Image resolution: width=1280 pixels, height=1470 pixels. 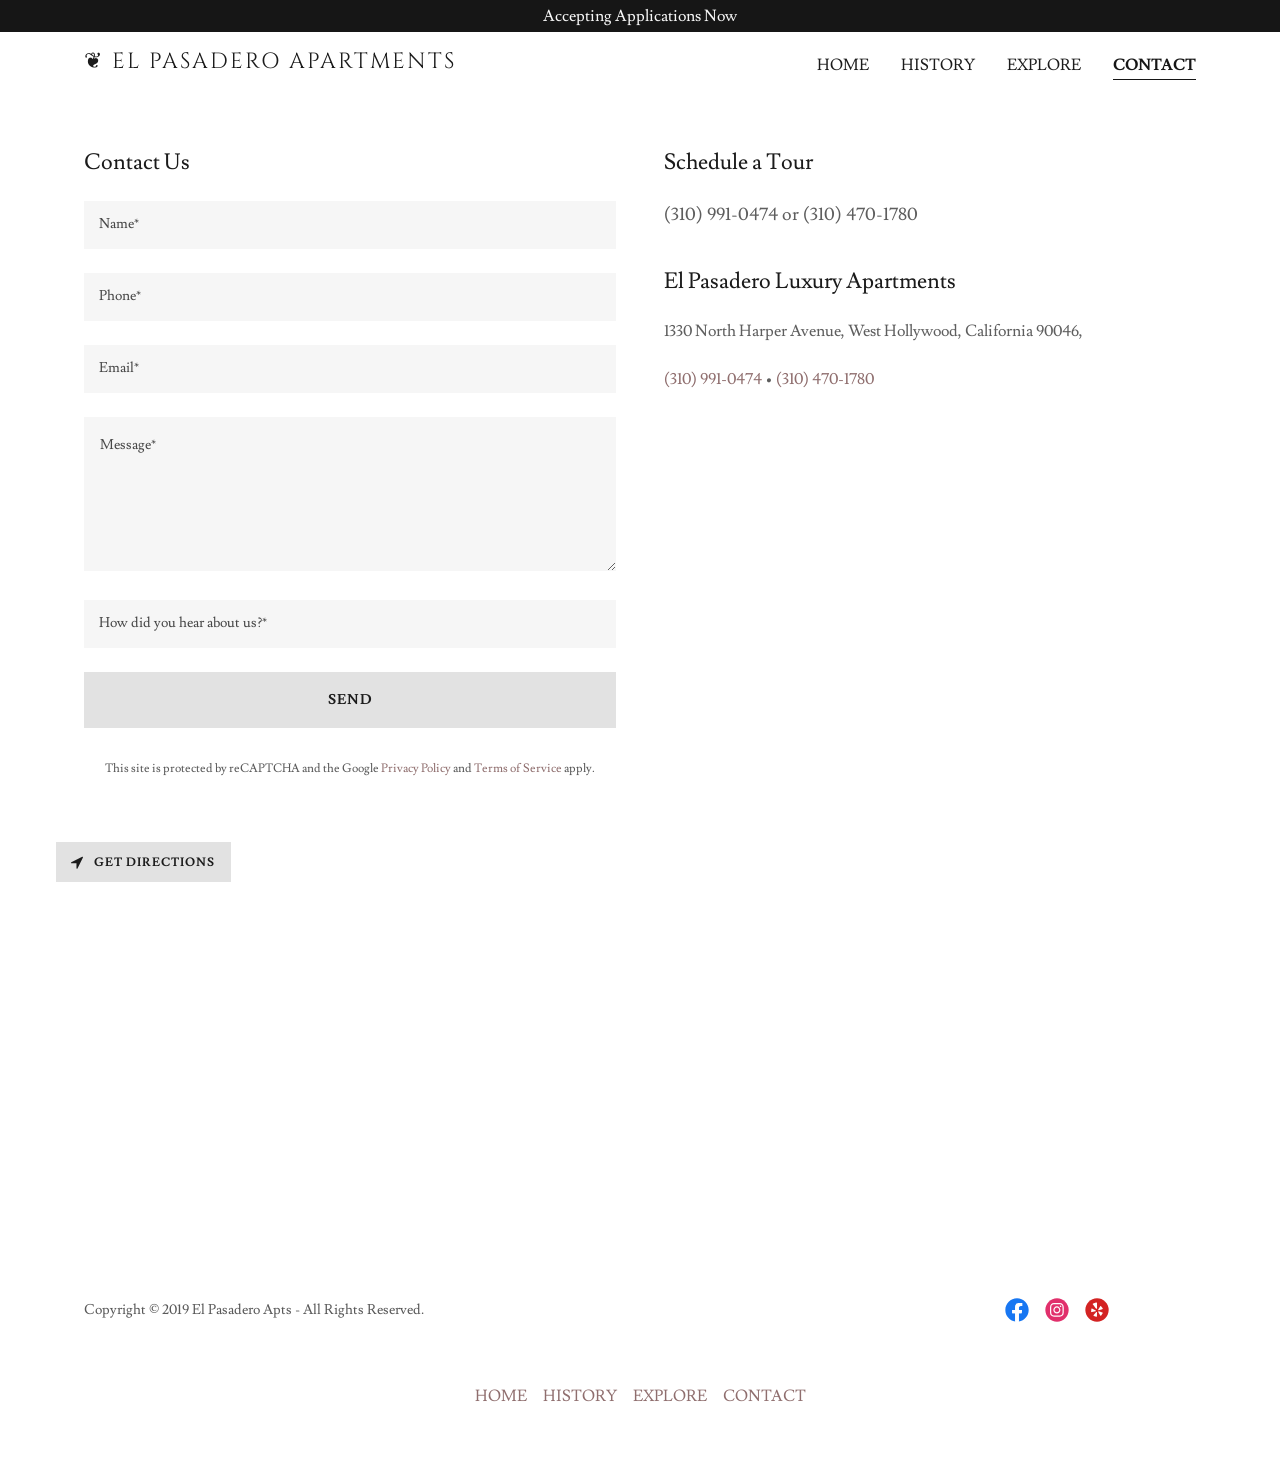 I want to click on [link], so click(x=278, y=63).